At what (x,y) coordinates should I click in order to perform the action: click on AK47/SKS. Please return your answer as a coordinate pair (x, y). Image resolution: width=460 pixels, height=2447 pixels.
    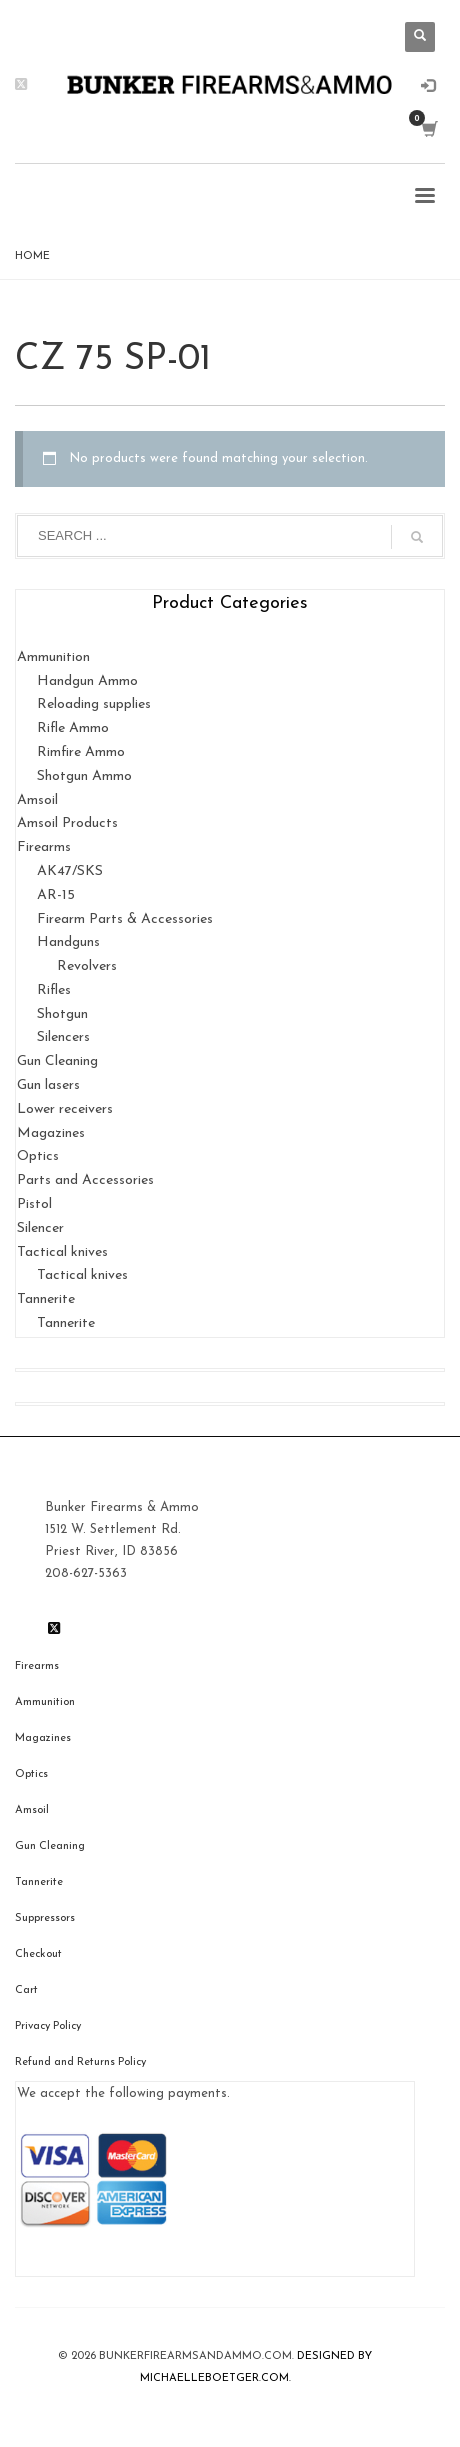
    Looking at the image, I should click on (70, 871).